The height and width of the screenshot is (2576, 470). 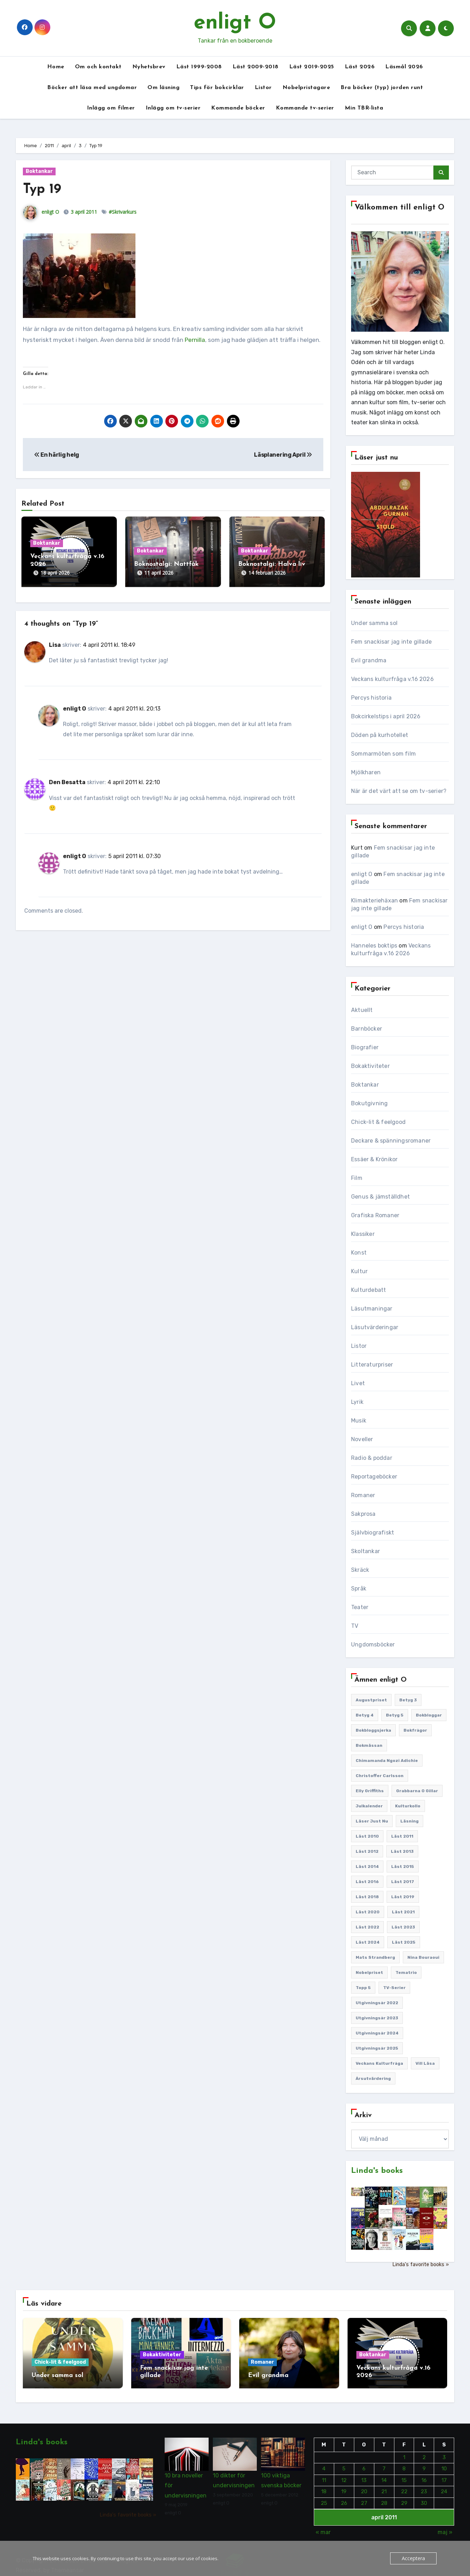 What do you see at coordinates (67, 775) in the screenshot?
I see `Den Besatta` at bounding box center [67, 775].